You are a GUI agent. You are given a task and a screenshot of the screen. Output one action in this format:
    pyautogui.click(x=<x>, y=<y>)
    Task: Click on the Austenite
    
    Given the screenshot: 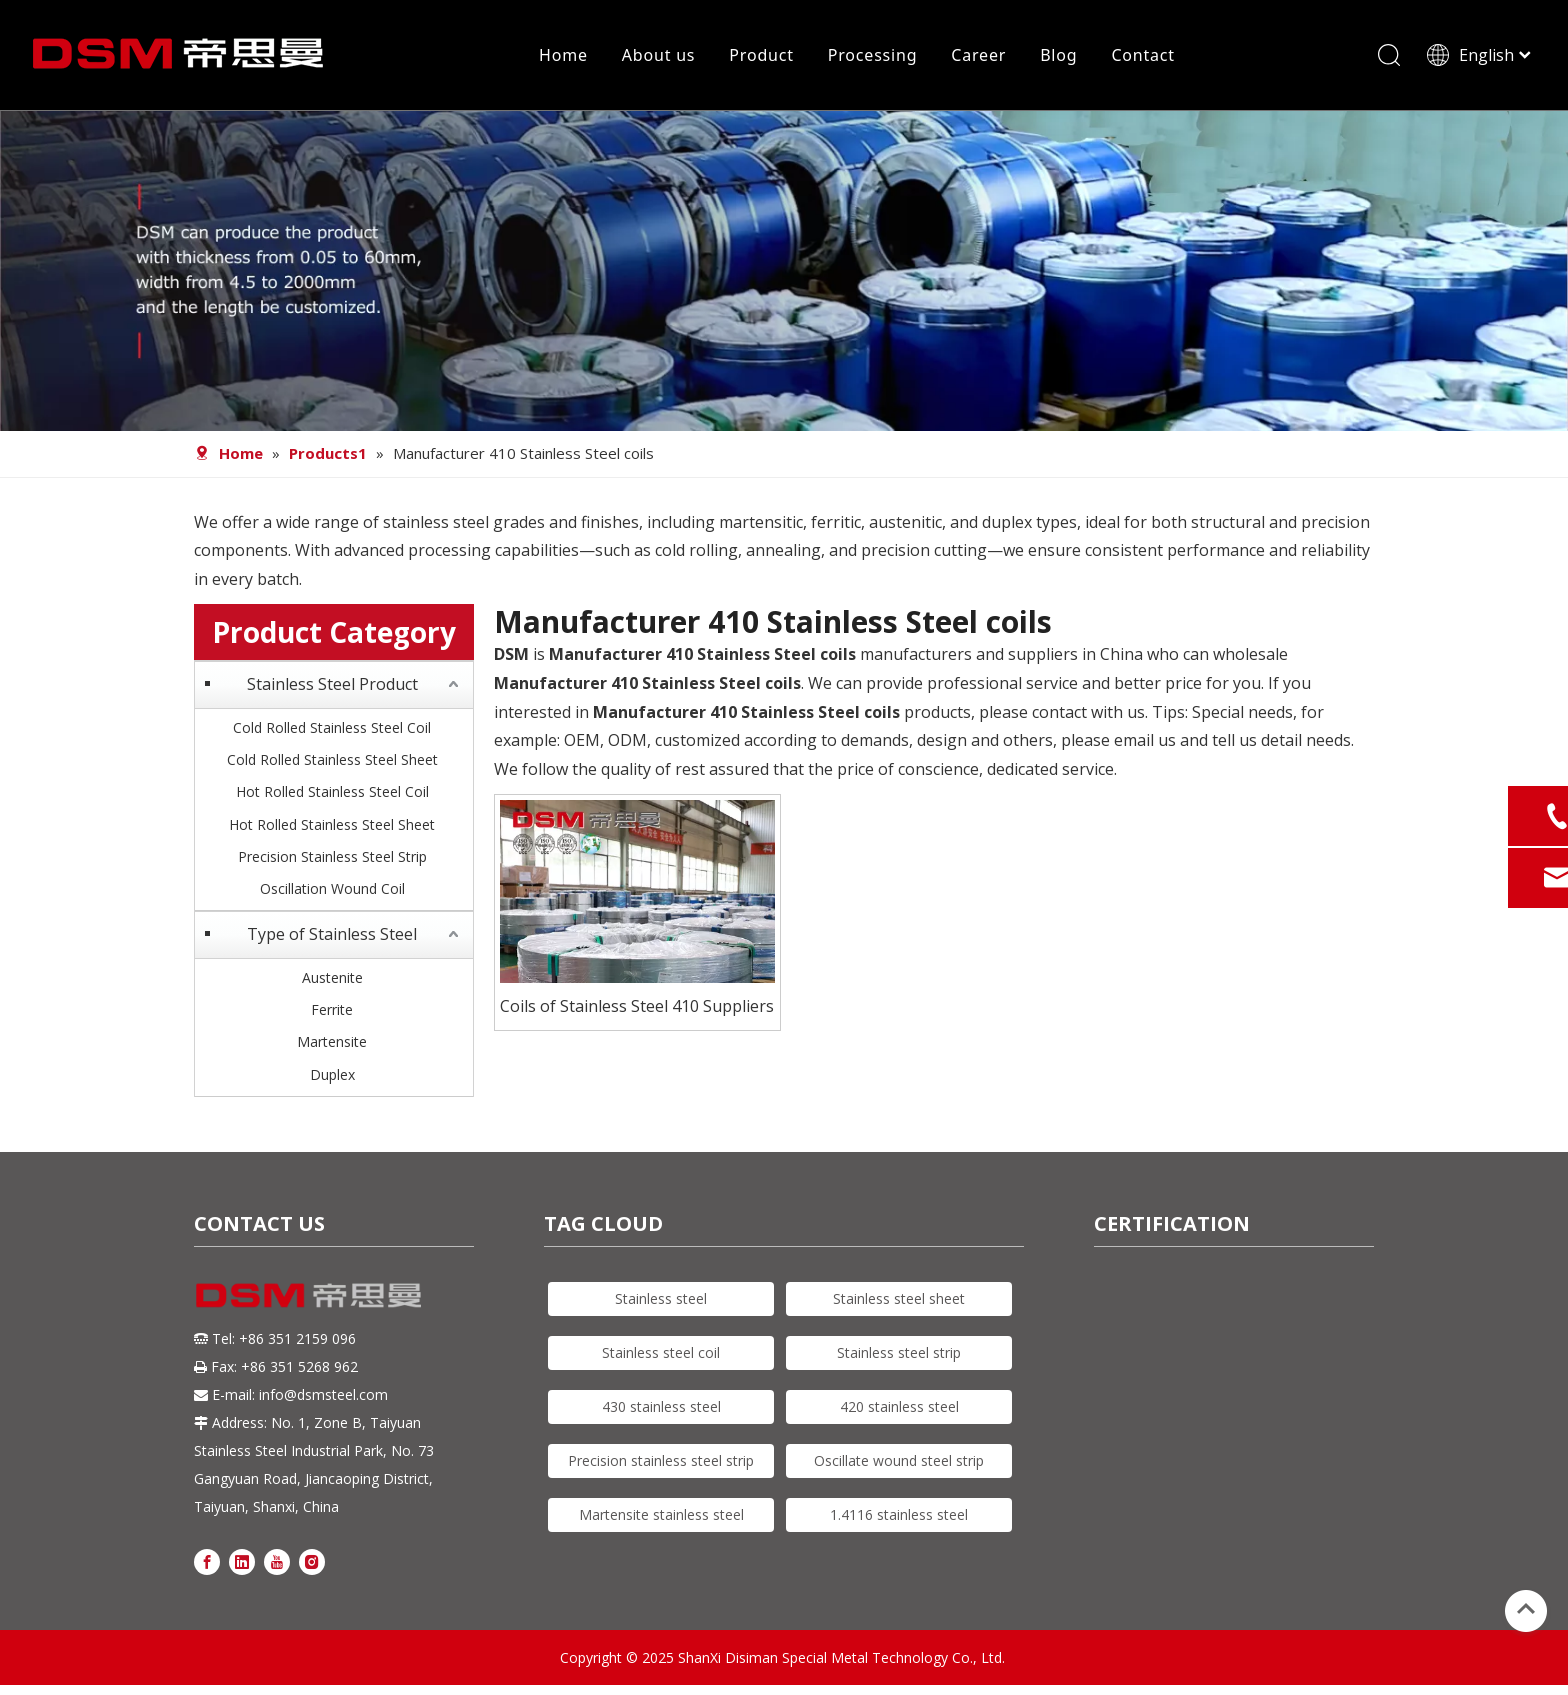 What is the action you would take?
    pyautogui.click(x=332, y=977)
    